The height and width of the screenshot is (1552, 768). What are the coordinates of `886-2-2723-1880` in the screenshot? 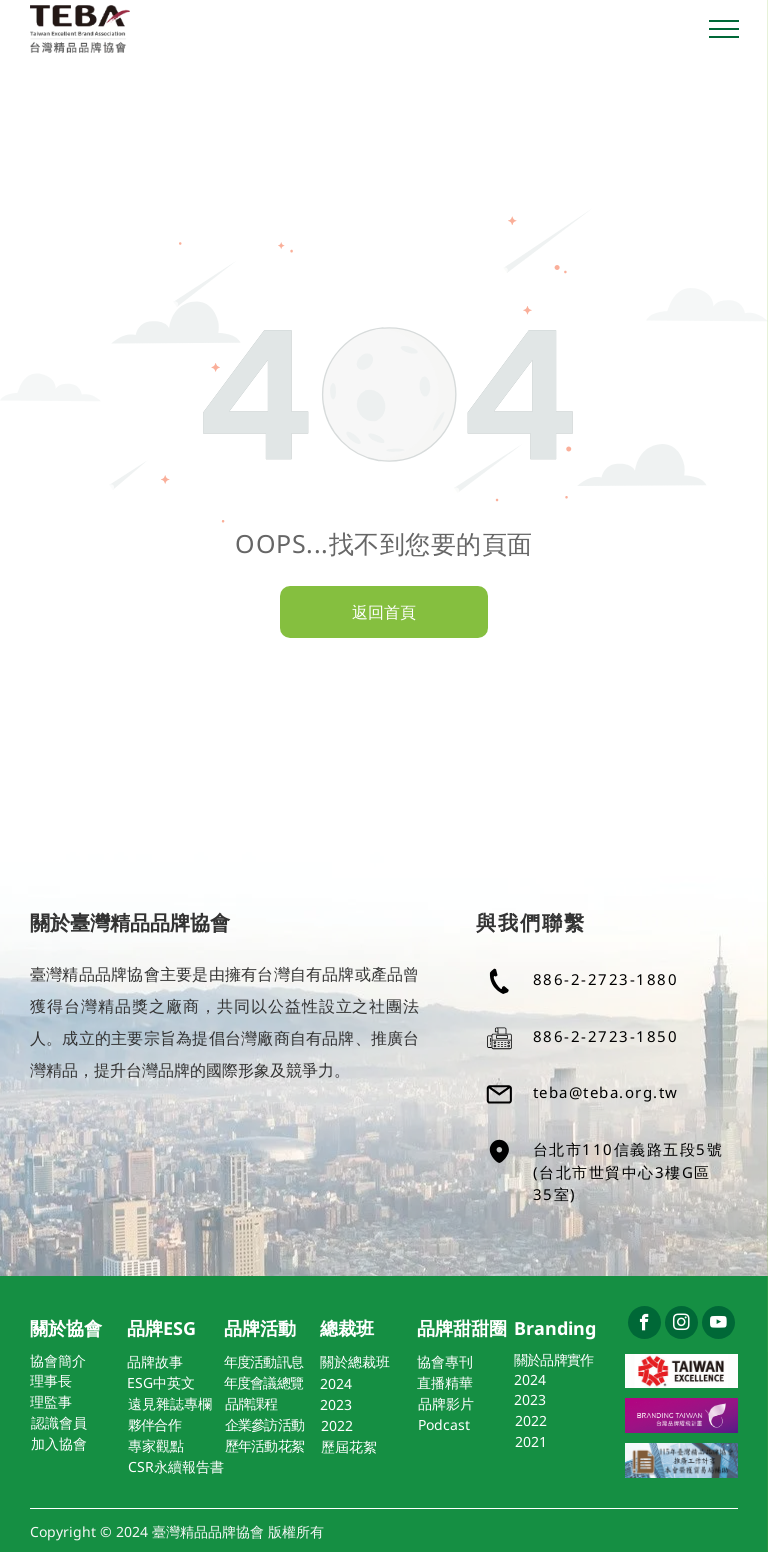 It's located at (606, 979).